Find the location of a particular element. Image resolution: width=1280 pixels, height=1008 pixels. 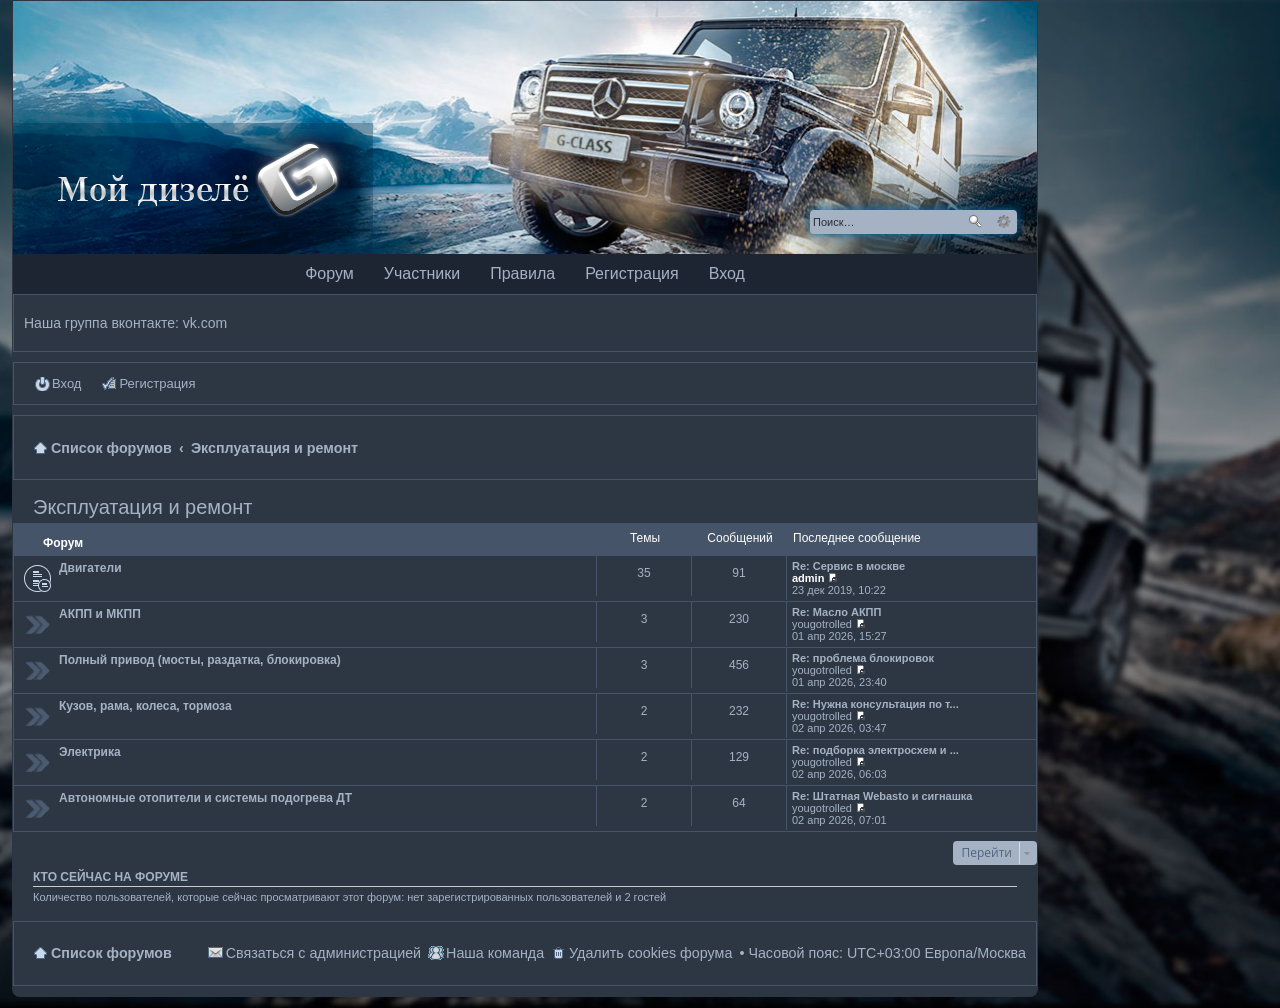

Re: Сервис в москве is located at coordinates (848, 566).